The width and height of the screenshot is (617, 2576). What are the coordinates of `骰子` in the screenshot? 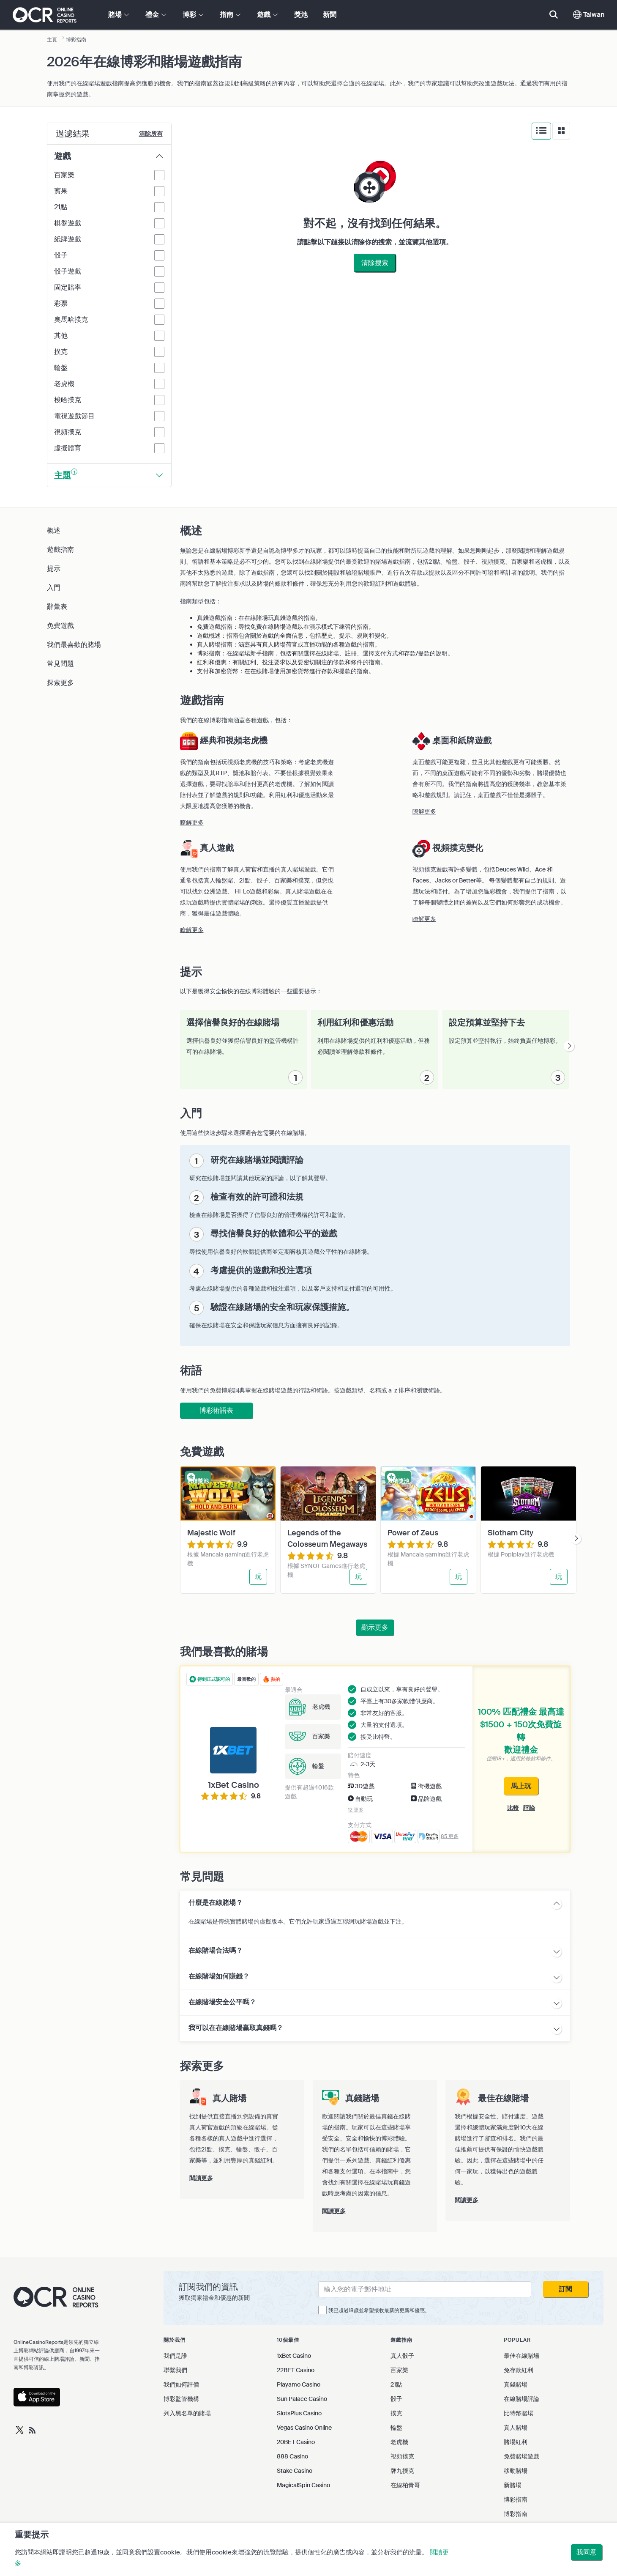 It's located at (396, 2399).